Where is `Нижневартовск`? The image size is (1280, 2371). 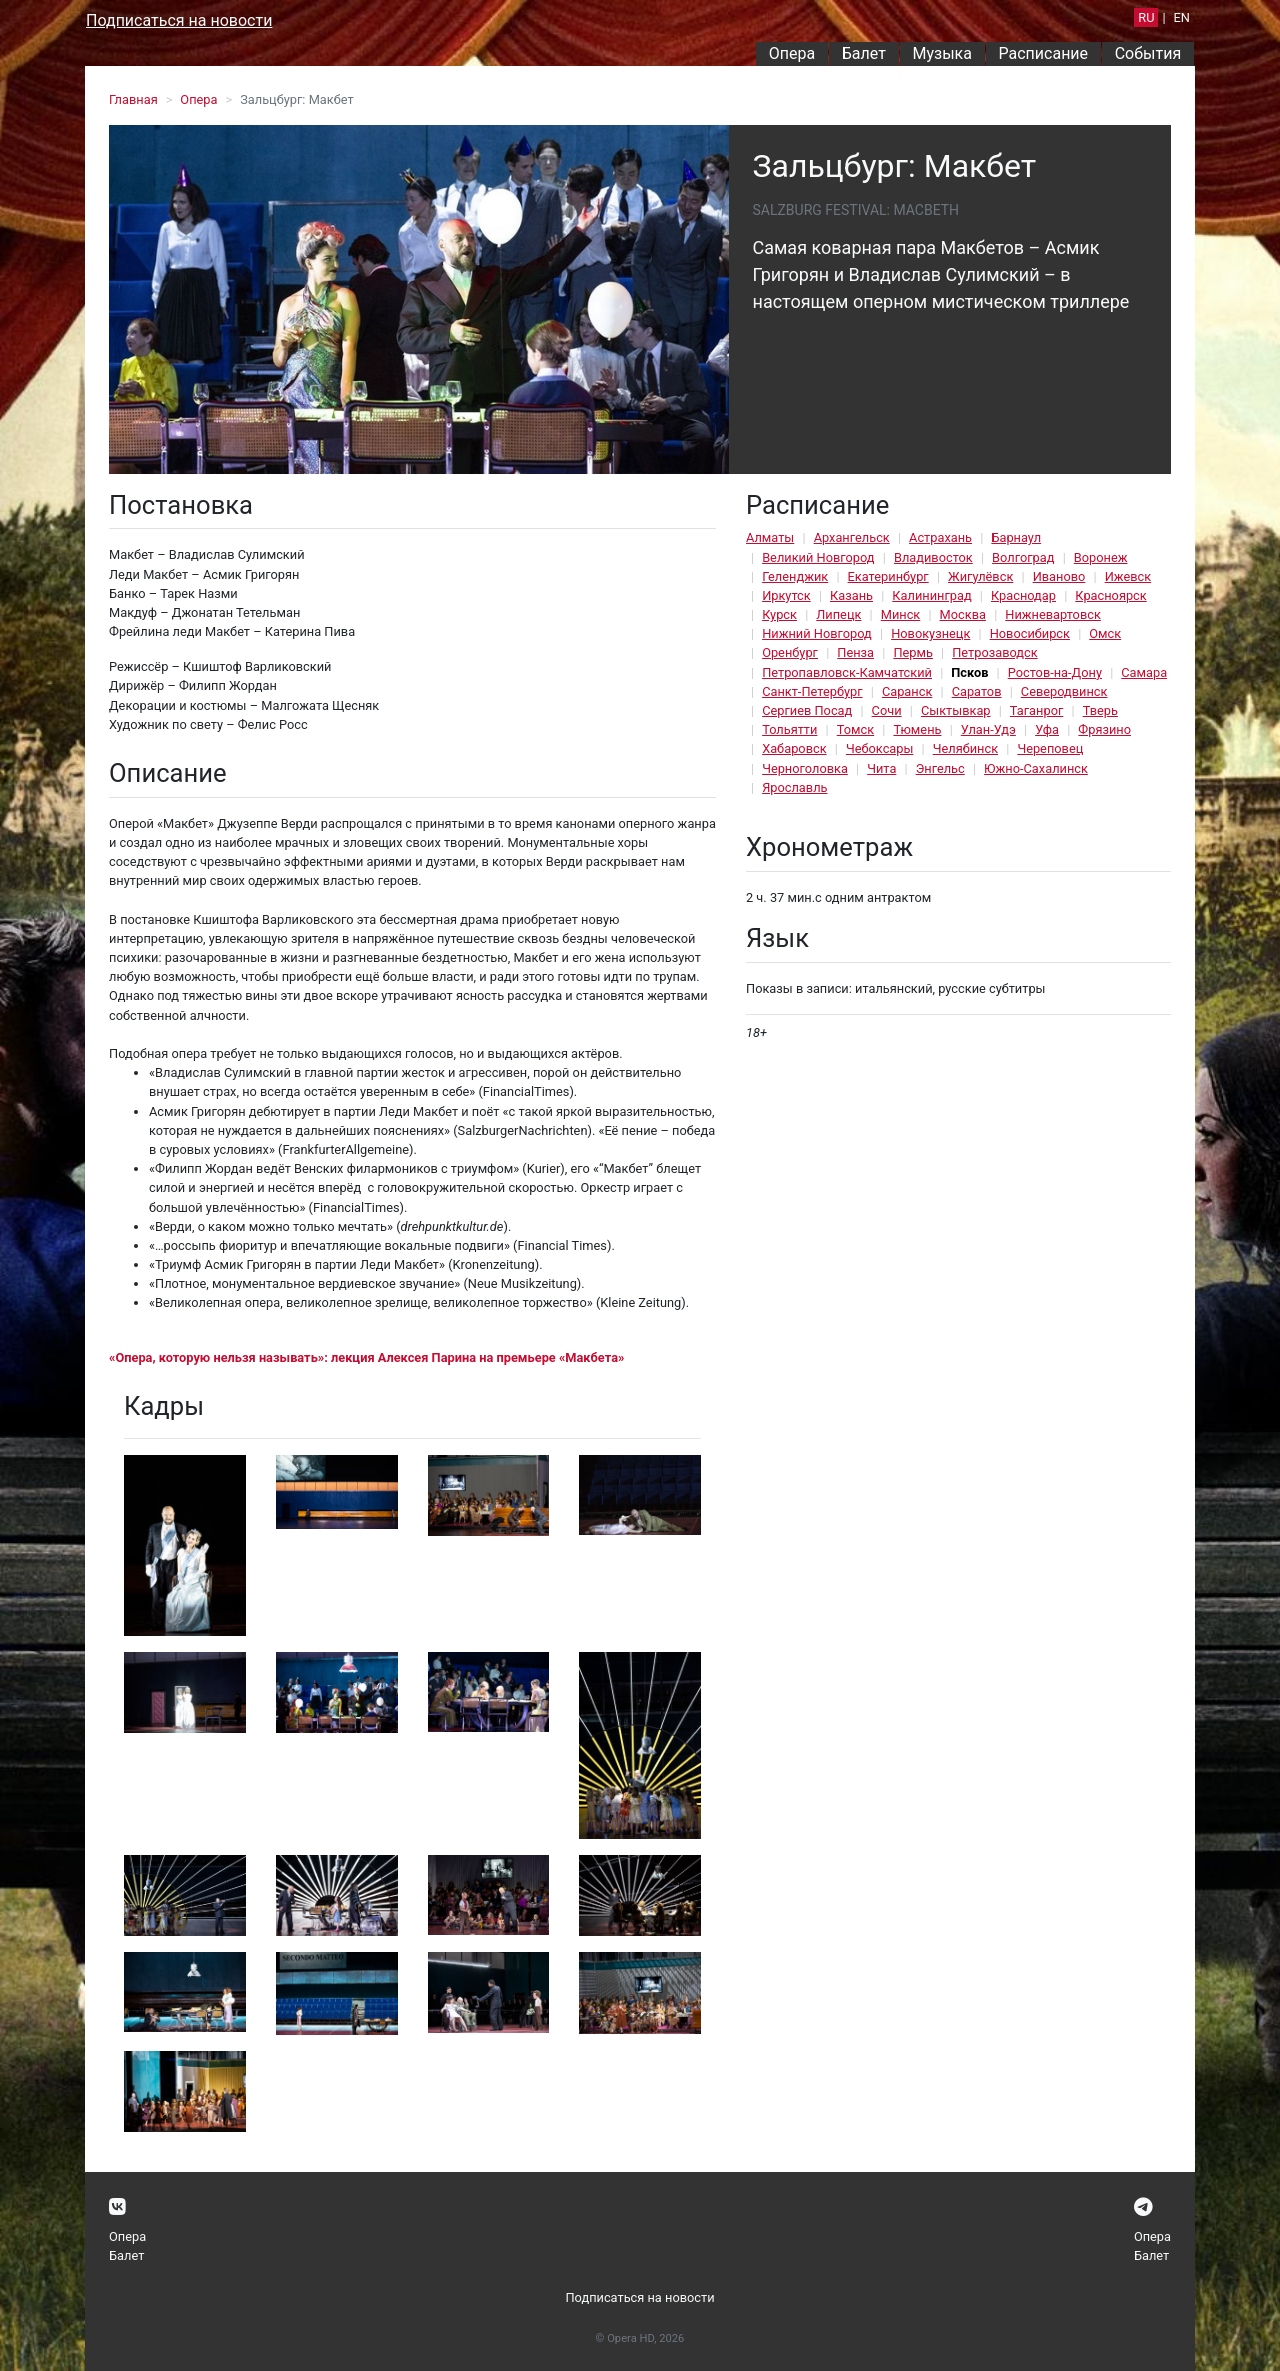 Нижневартовск is located at coordinates (1053, 614).